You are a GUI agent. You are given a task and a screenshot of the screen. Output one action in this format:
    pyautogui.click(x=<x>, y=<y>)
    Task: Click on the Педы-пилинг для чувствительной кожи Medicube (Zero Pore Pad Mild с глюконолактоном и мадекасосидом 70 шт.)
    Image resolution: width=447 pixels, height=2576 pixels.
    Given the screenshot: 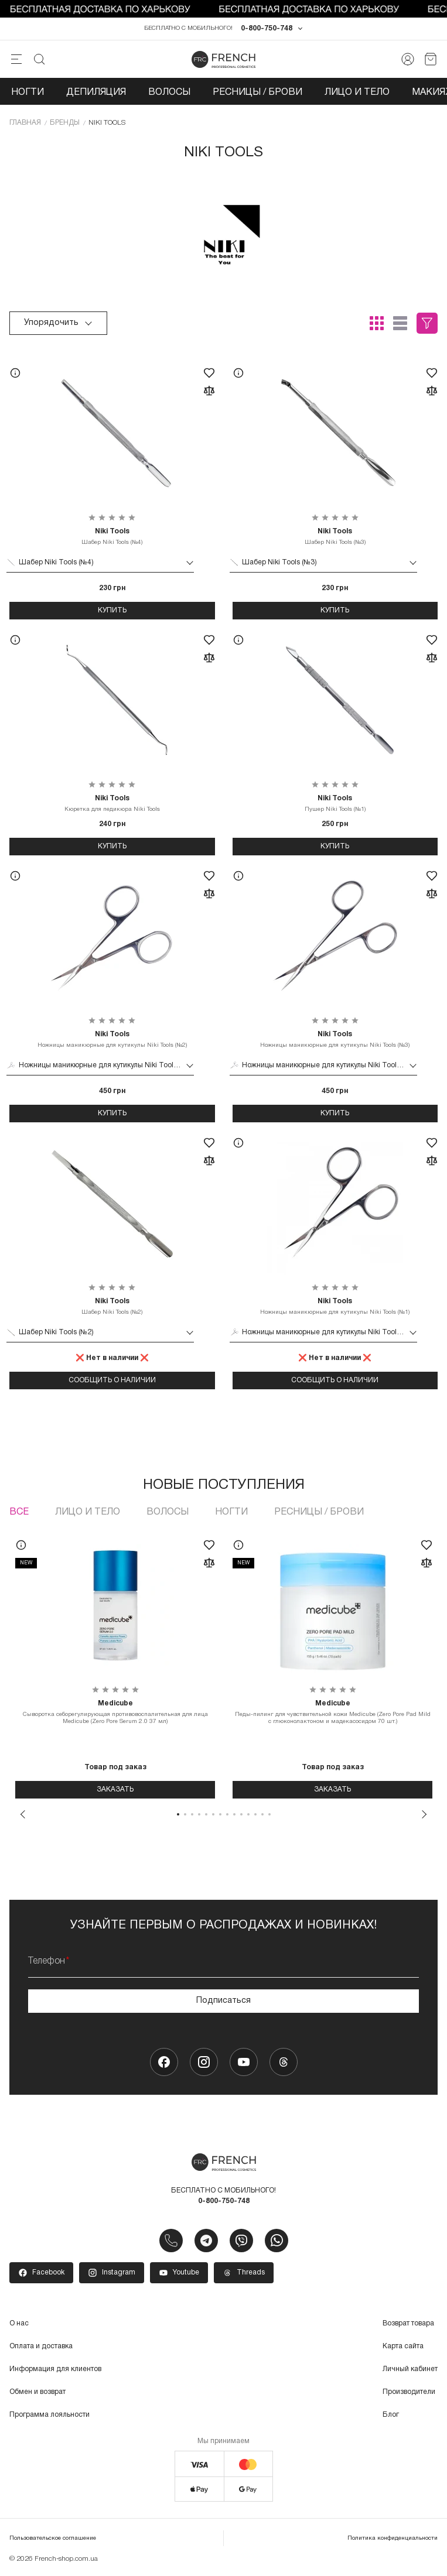 What is the action you would take?
    pyautogui.click(x=332, y=1712)
    